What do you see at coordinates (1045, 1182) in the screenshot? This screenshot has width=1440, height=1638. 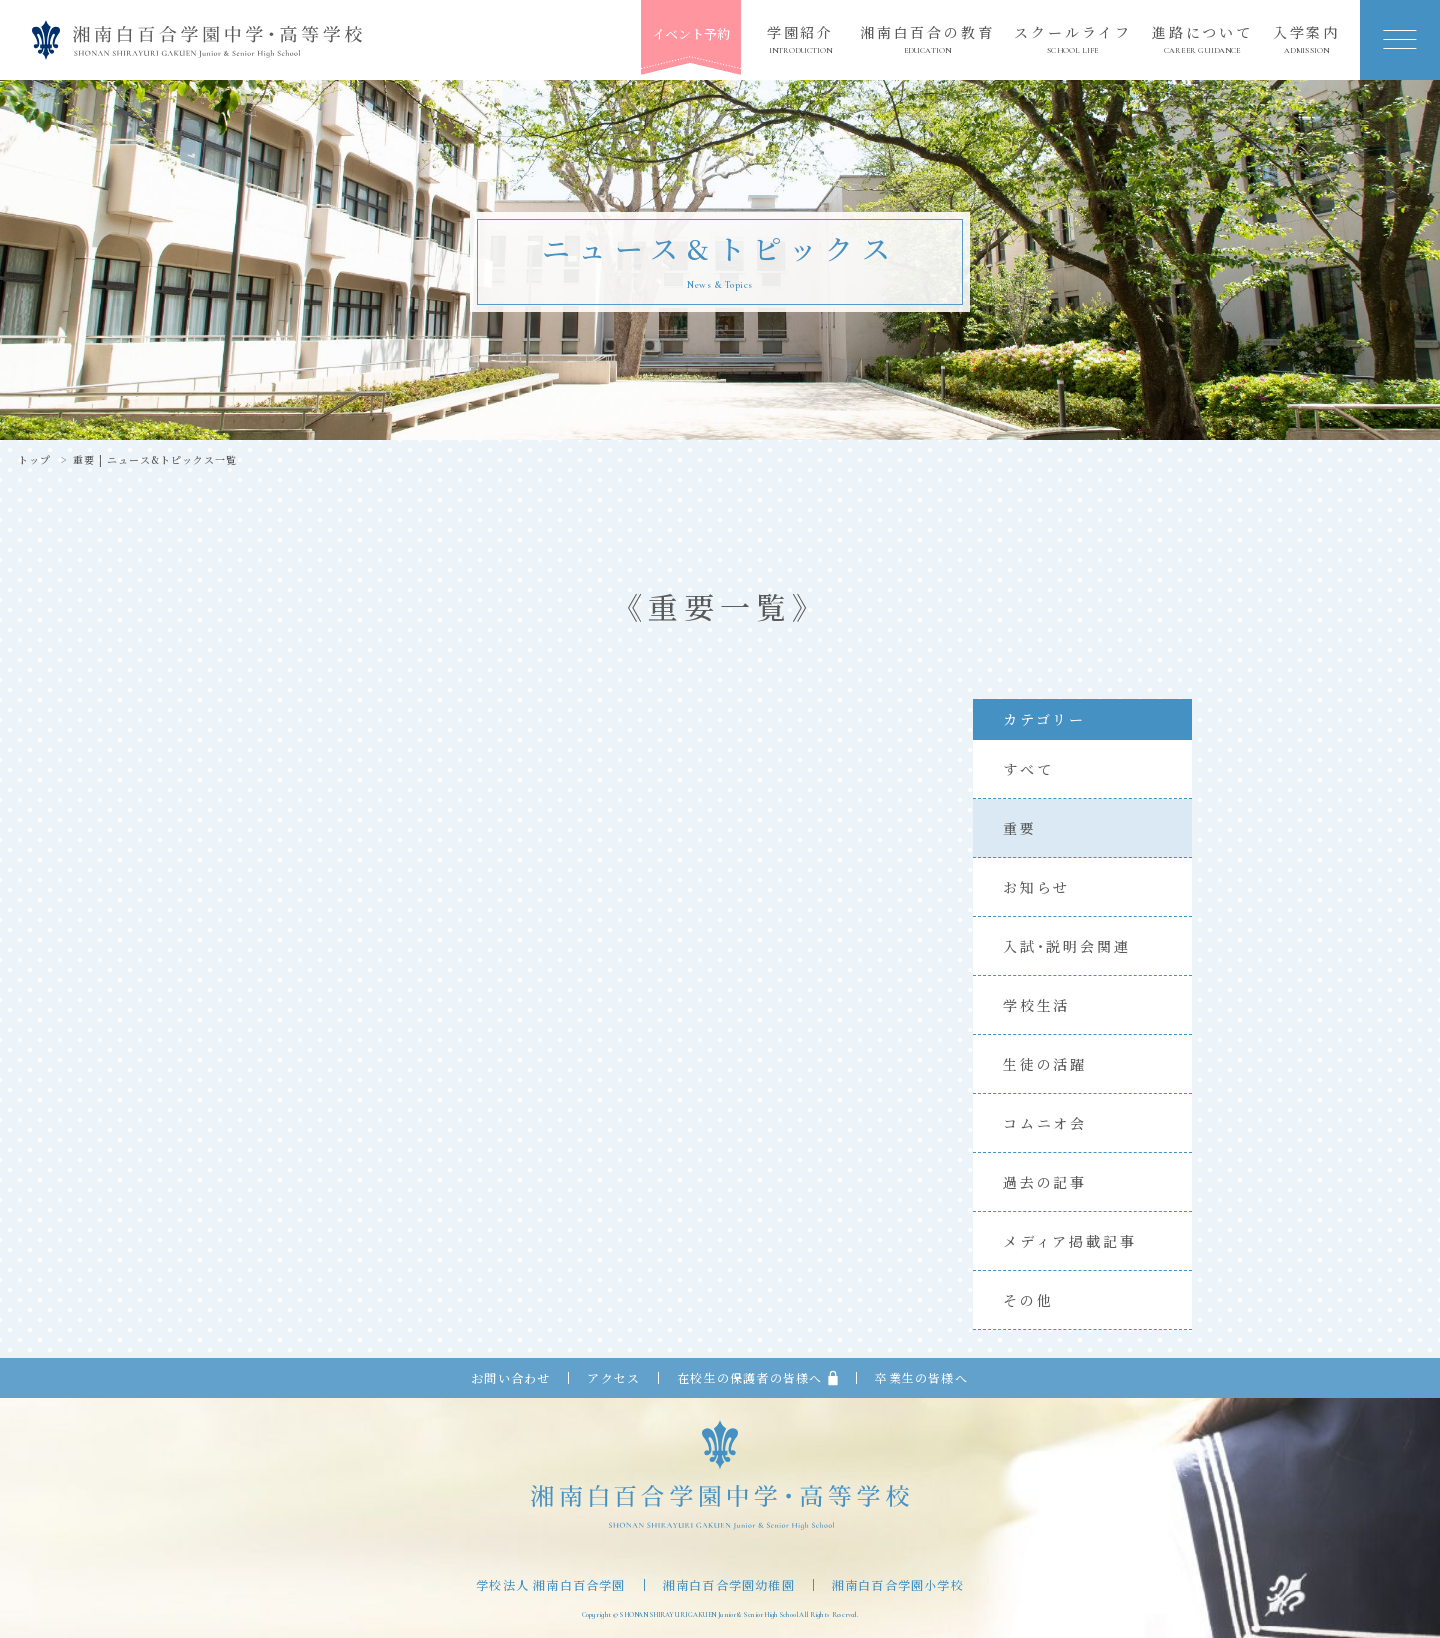 I see `過去の記事` at bounding box center [1045, 1182].